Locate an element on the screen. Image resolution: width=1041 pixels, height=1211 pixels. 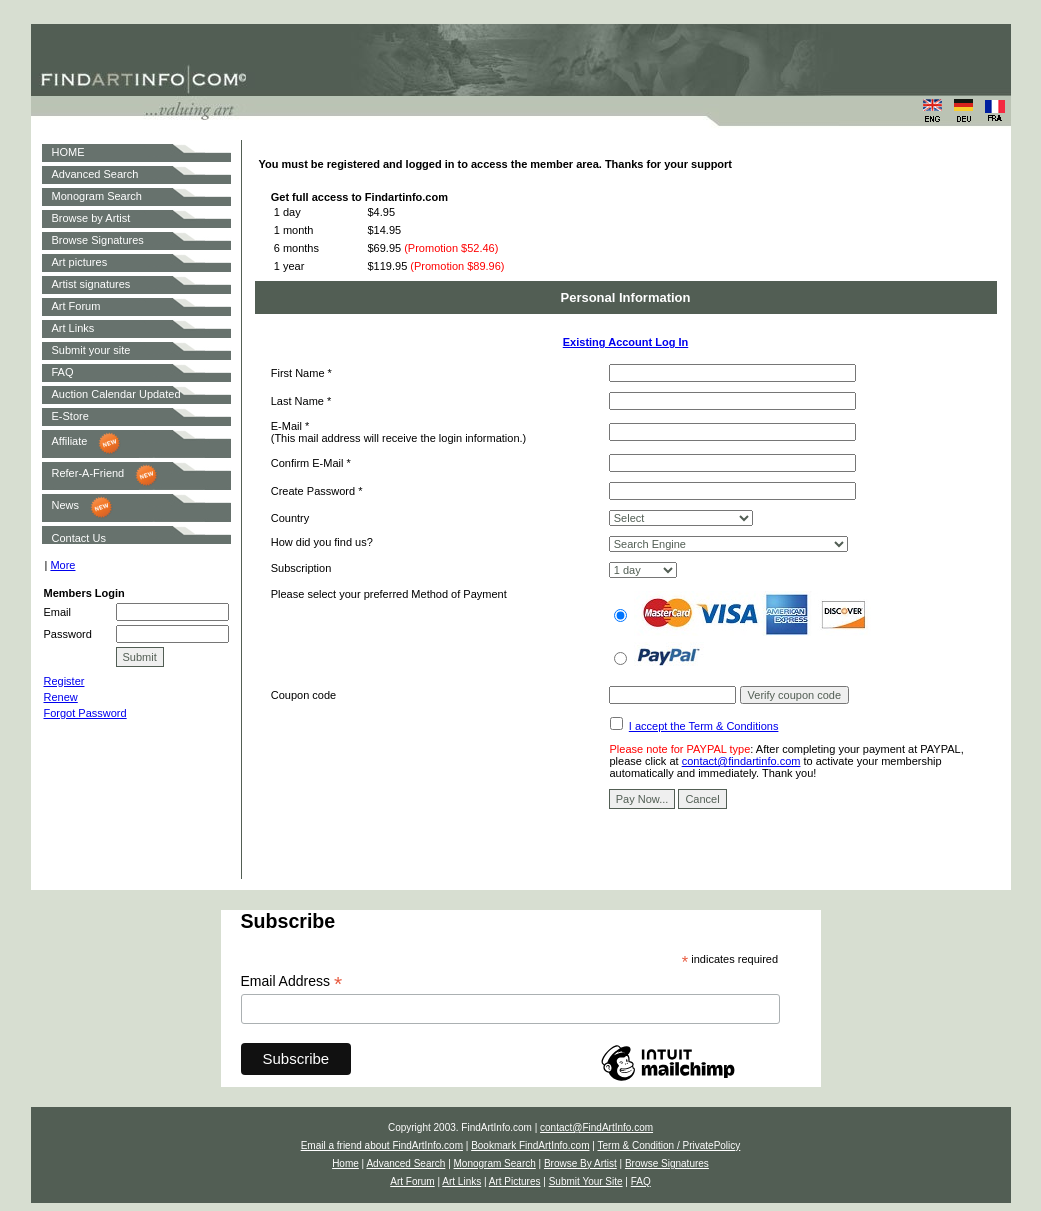
Submit your site is located at coordinates (91, 350).